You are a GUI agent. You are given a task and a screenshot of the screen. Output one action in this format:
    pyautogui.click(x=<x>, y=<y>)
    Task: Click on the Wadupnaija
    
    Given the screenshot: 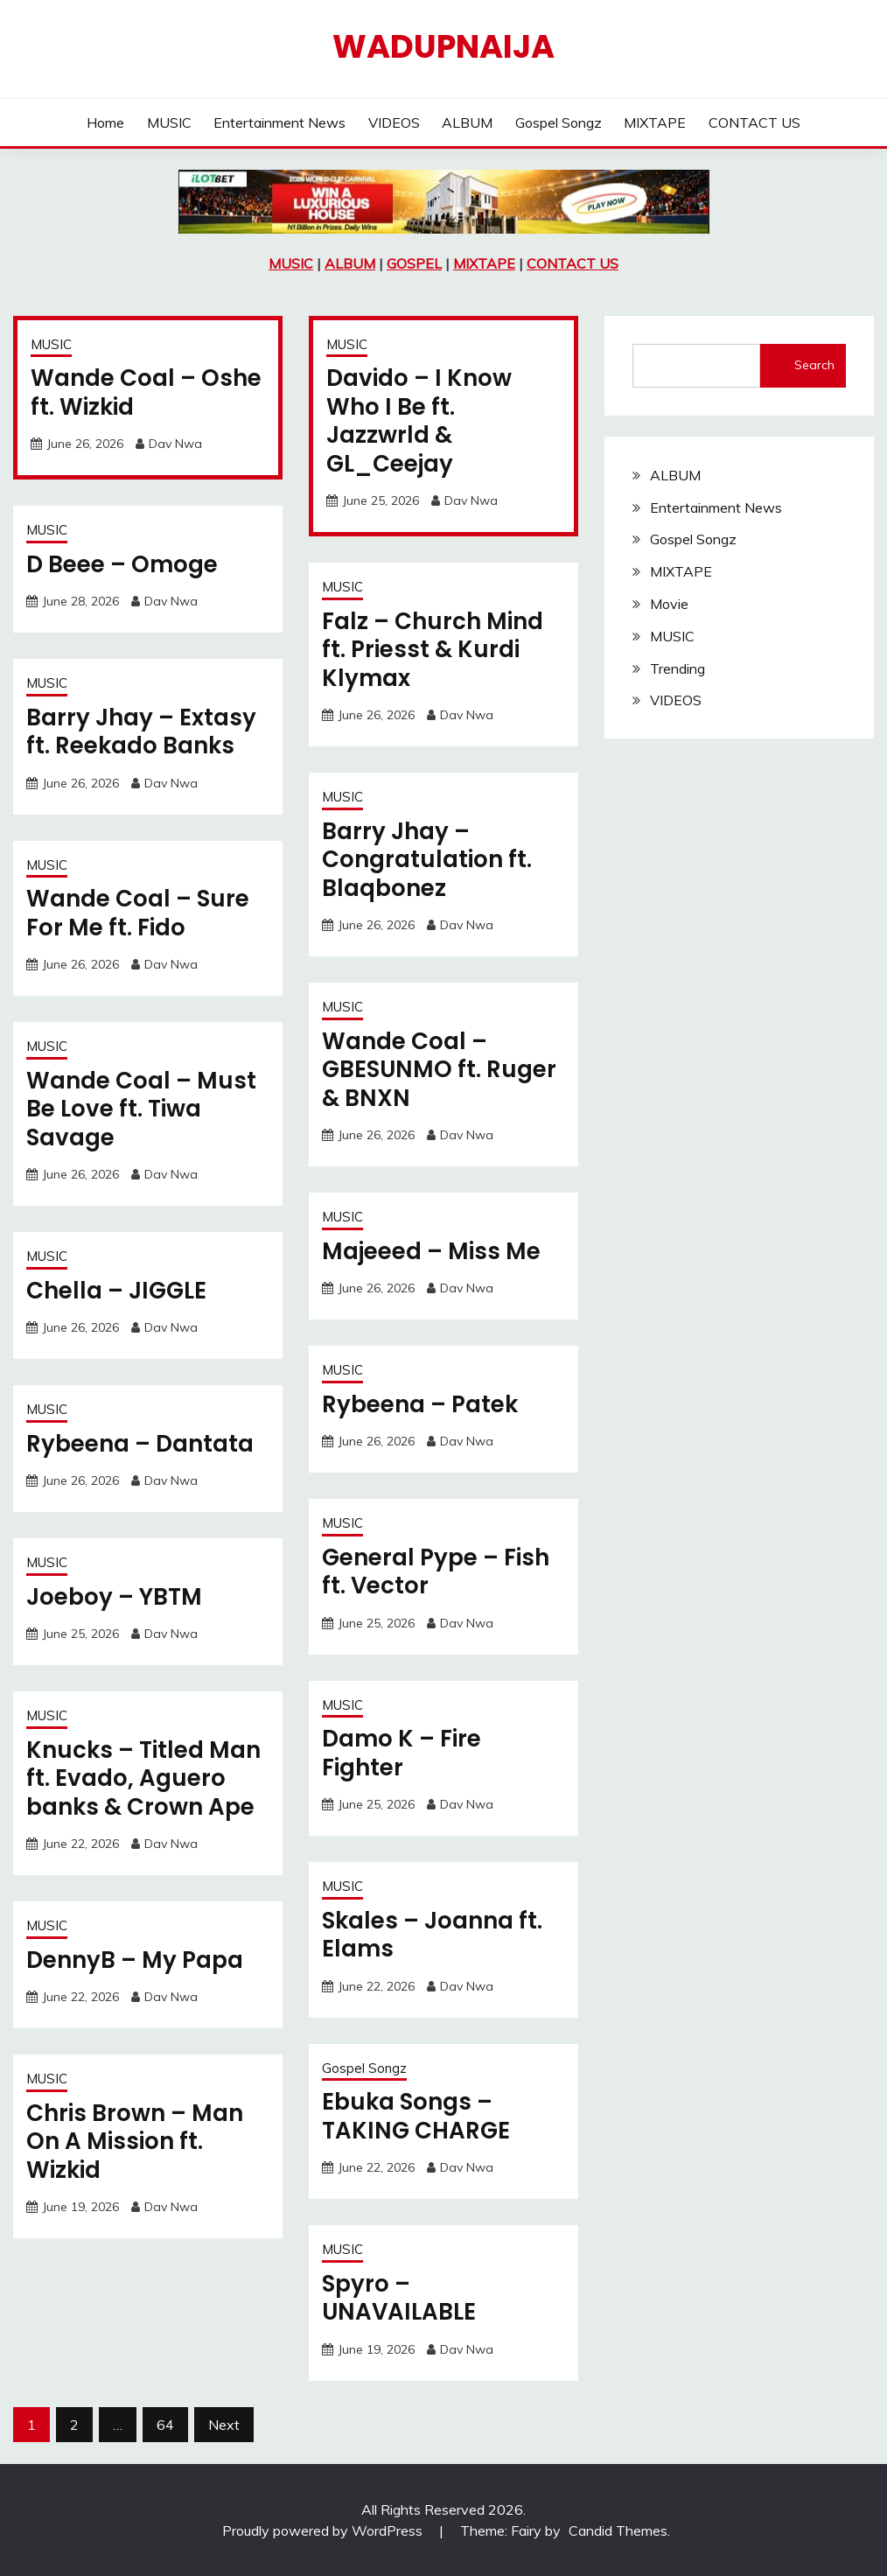 What is the action you would take?
    pyautogui.click(x=443, y=46)
    